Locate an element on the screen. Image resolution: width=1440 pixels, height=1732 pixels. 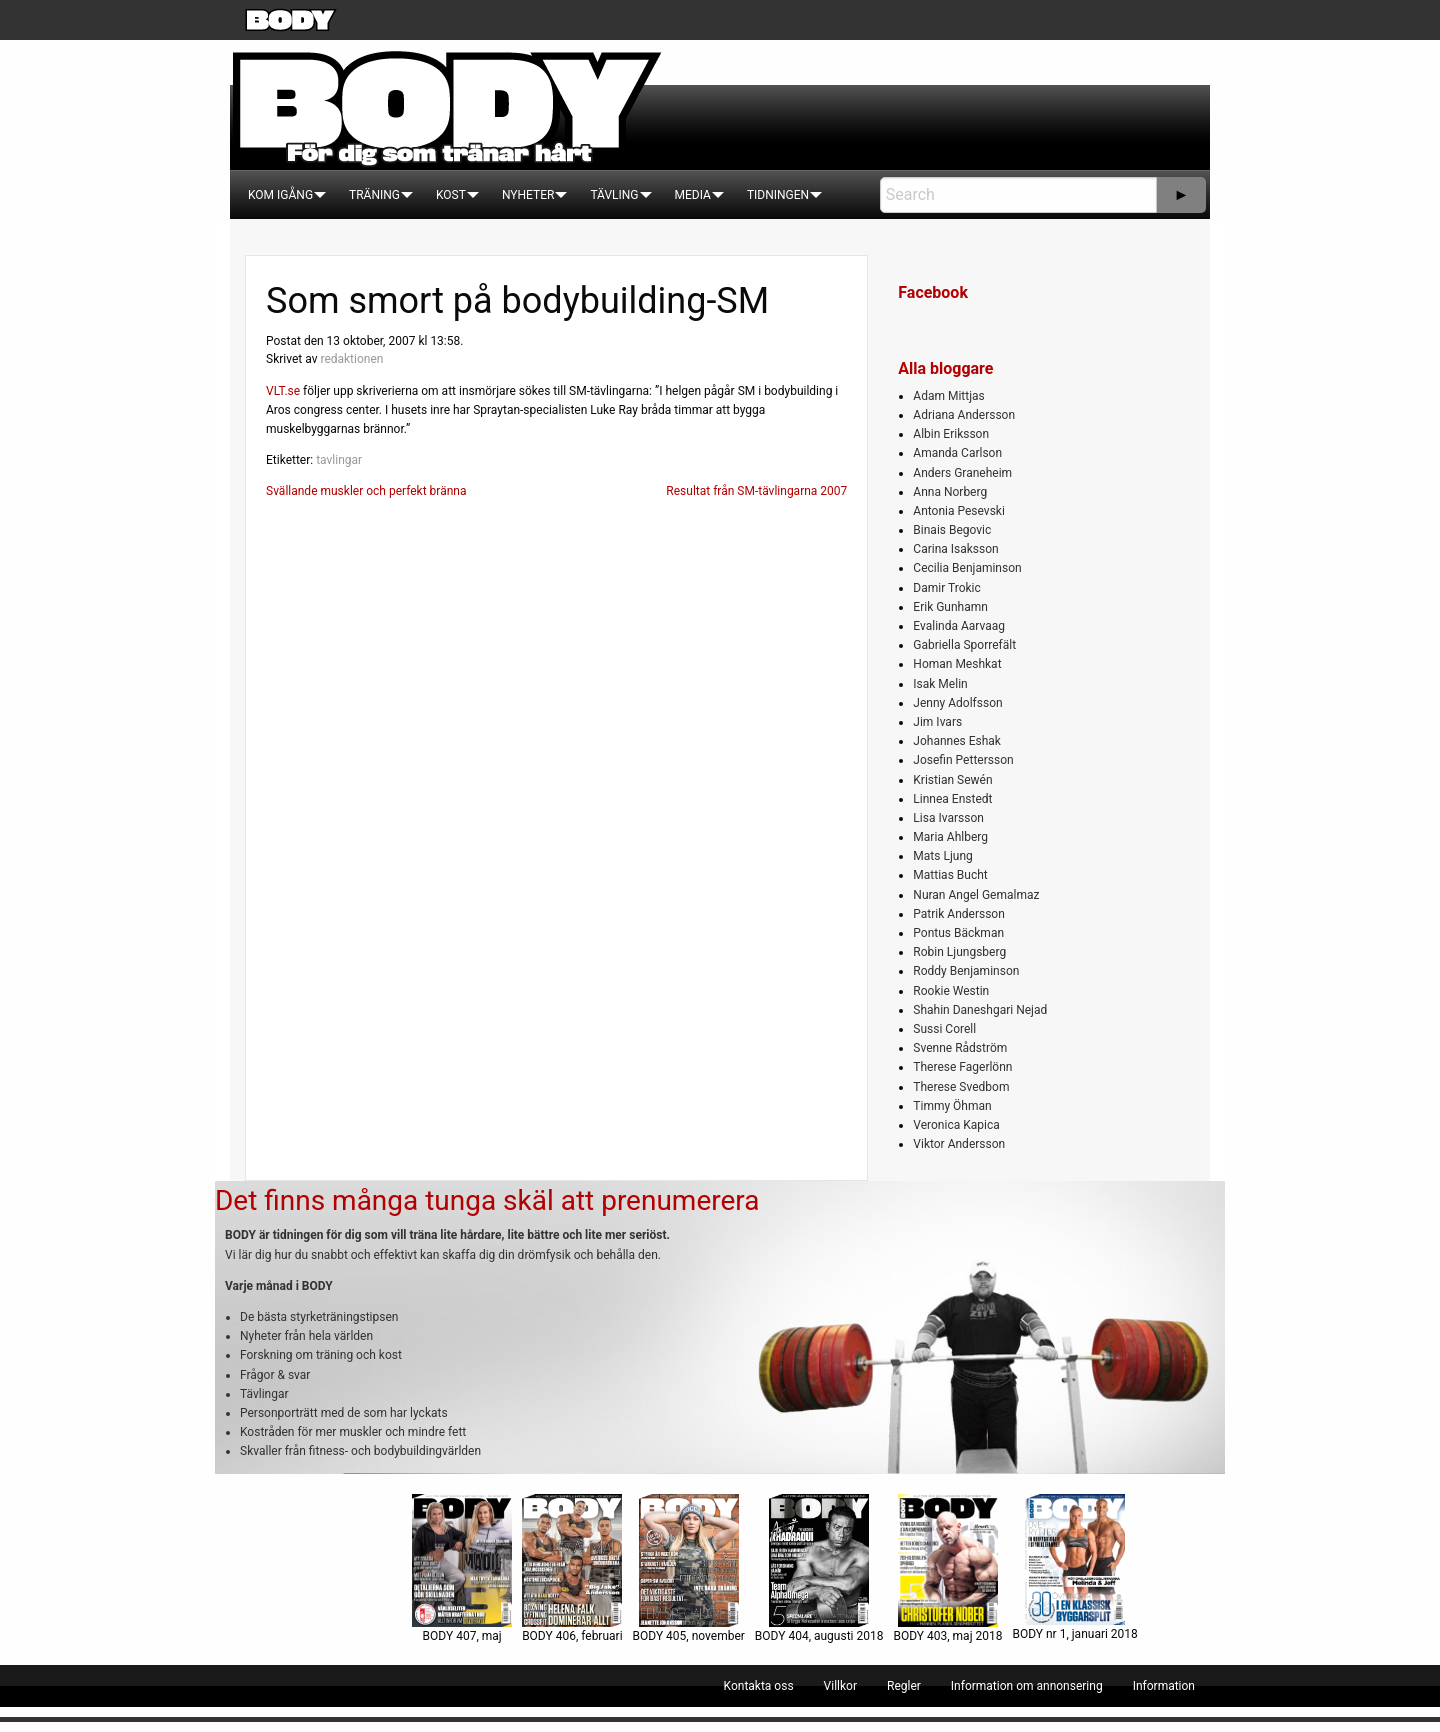
Information om annonsering is located at coordinates (1027, 1686).